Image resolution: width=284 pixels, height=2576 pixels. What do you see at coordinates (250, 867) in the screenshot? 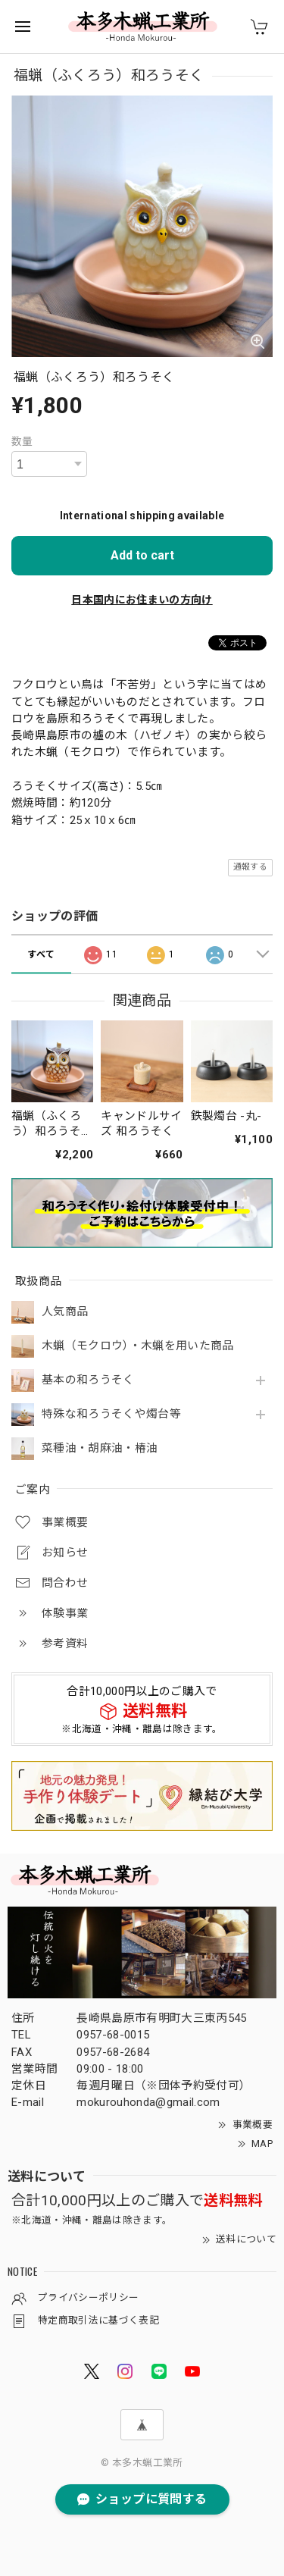
I see `通報する` at bounding box center [250, 867].